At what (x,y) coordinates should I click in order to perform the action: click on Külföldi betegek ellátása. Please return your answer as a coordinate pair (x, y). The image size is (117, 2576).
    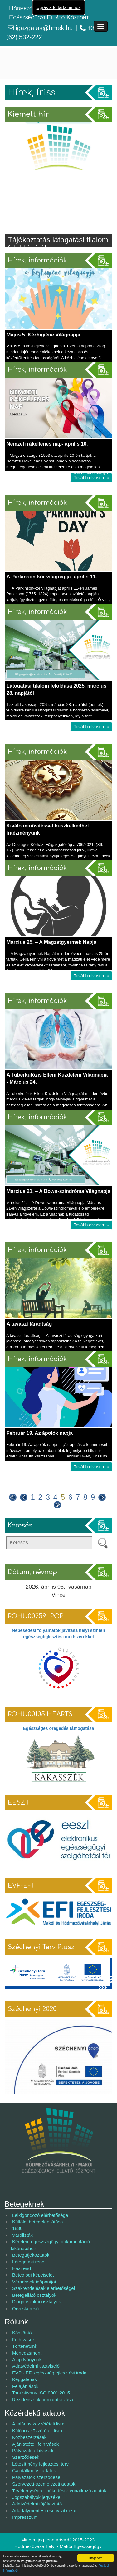
    Looking at the image, I should click on (37, 2221).